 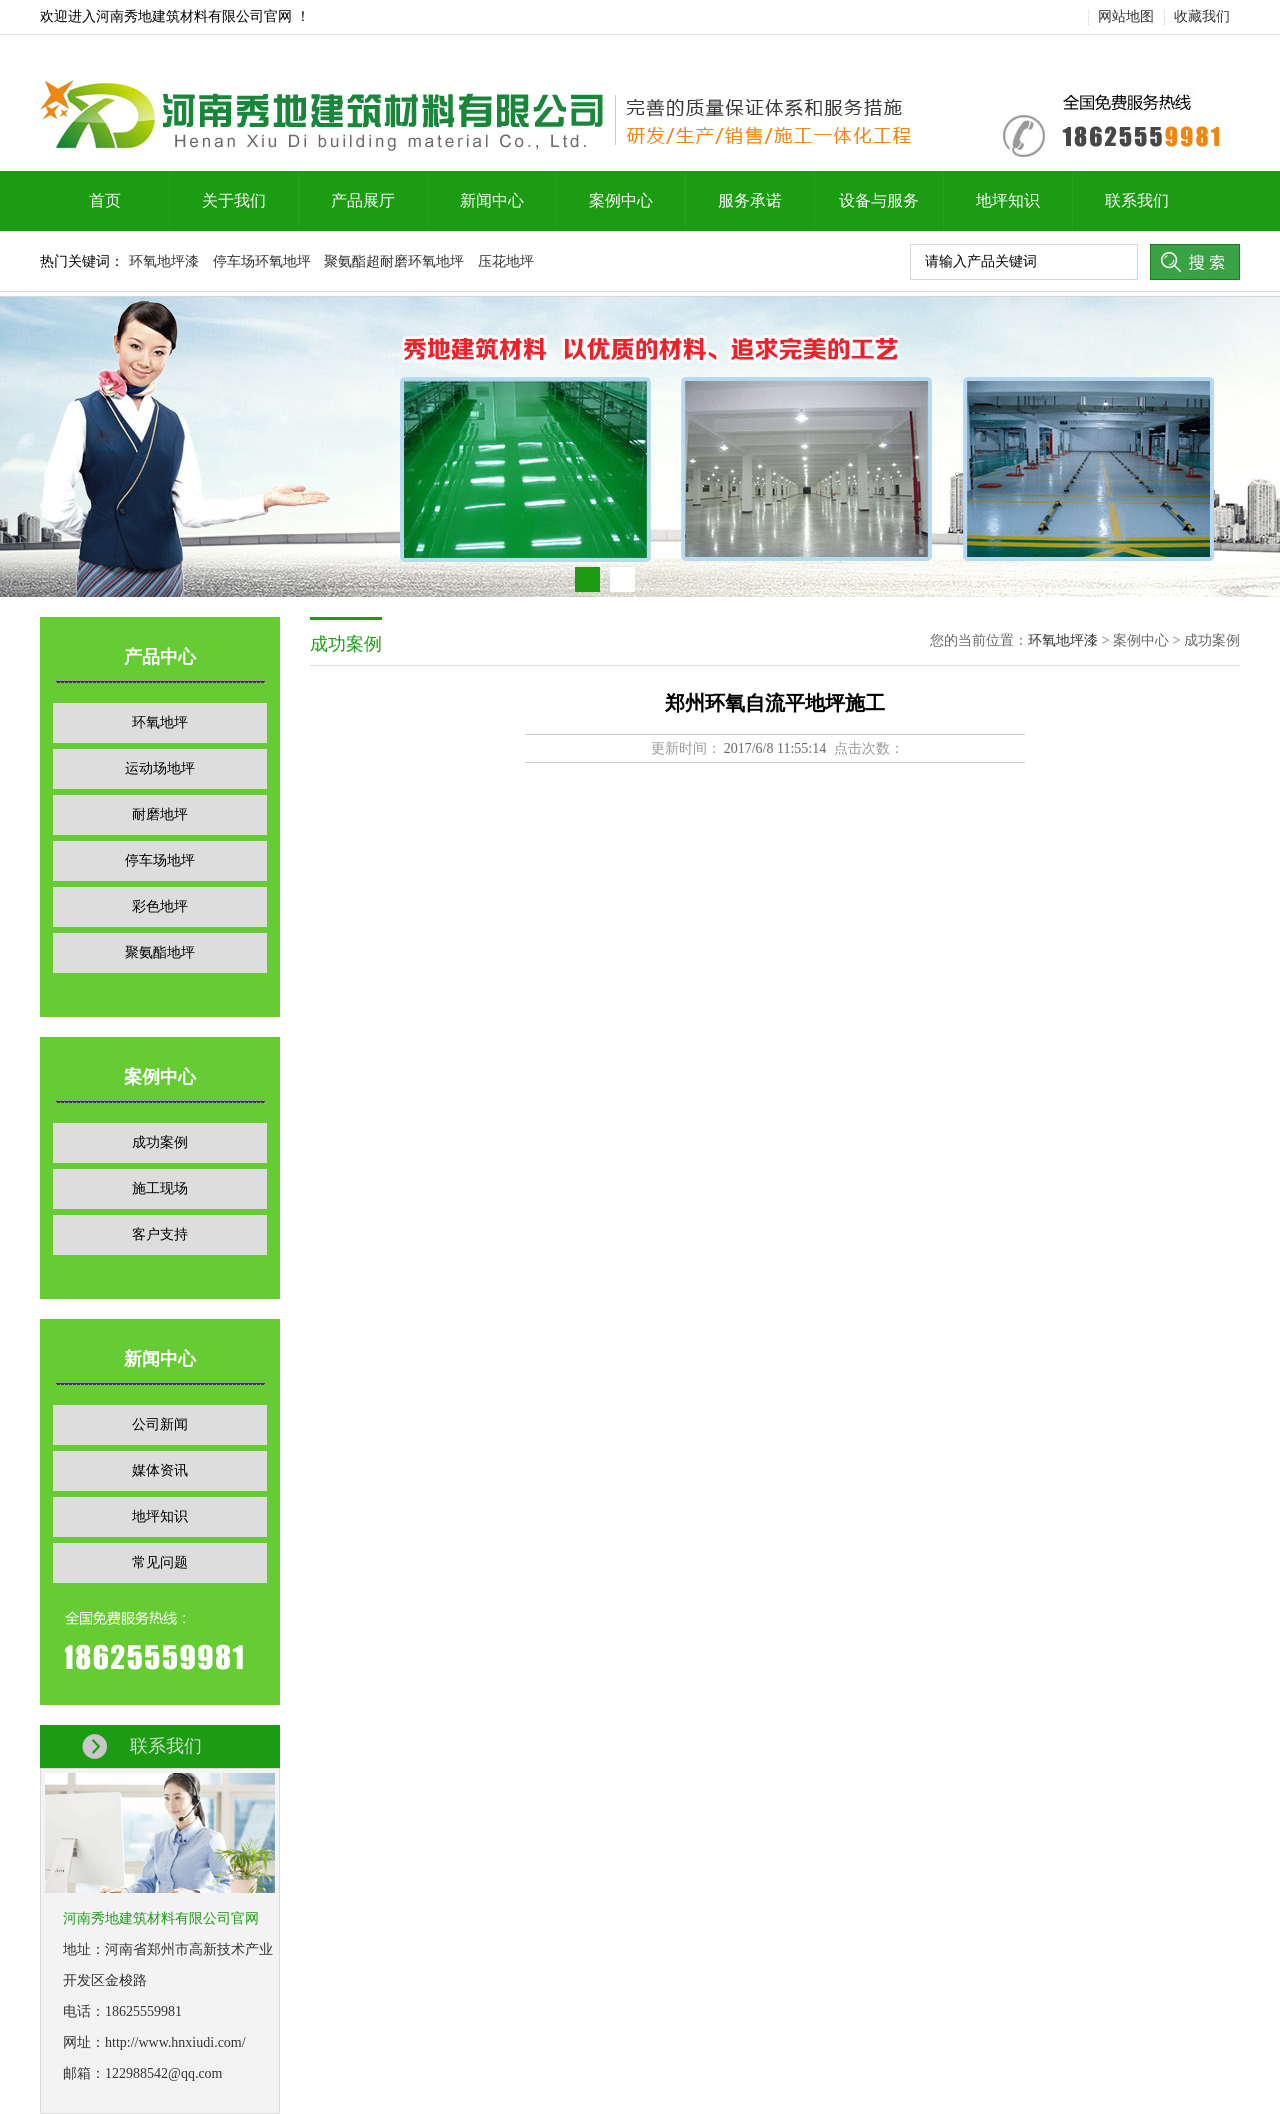 I want to click on 网站地图, so click(x=1126, y=16).